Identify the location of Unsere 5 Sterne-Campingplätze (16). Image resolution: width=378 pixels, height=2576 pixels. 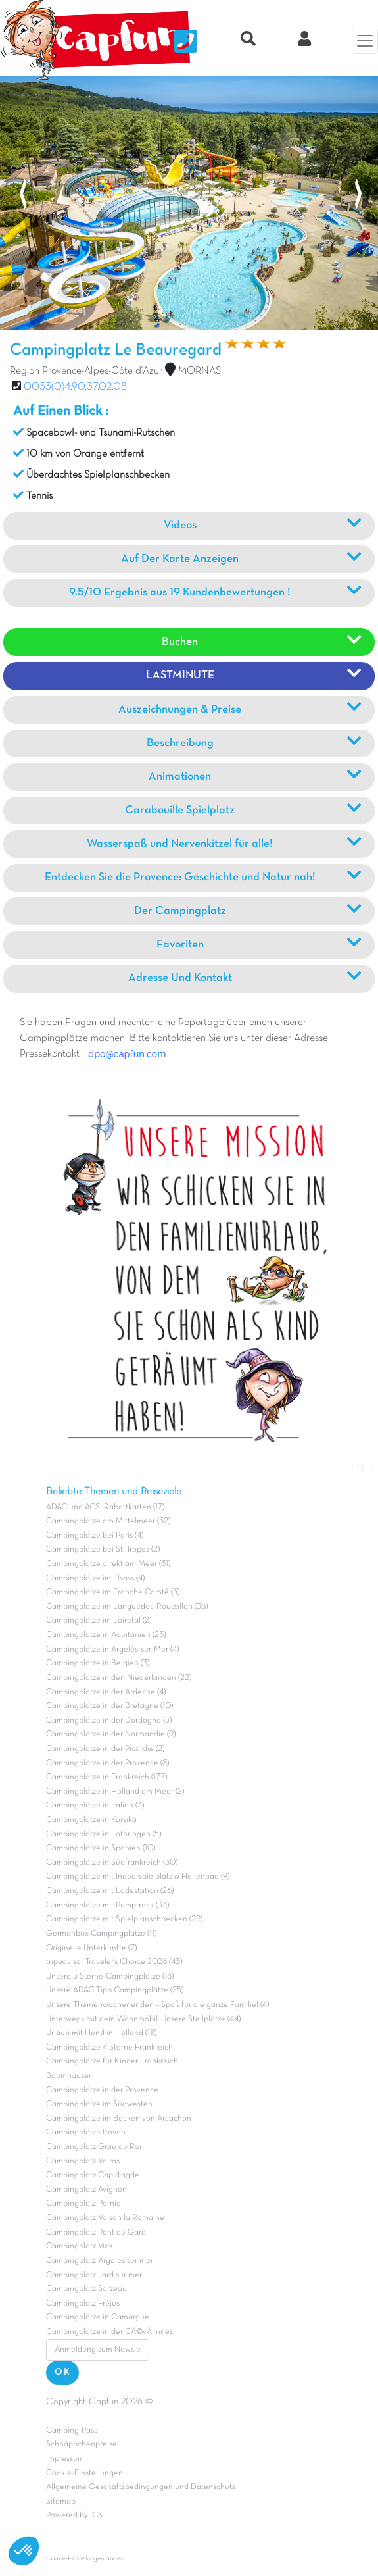
(110, 1977).